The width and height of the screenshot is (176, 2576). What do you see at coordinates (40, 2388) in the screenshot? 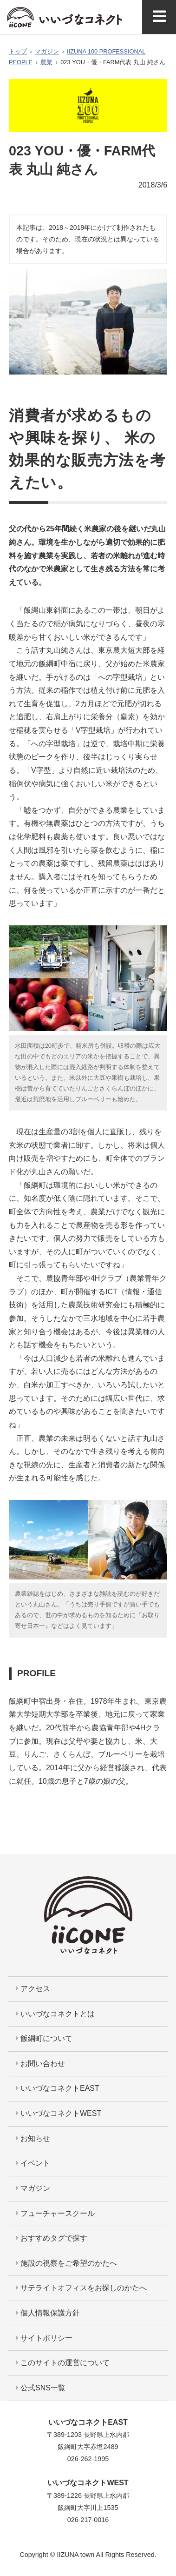
I see `公式SNS一覧` at bounding box center [40, 2388].